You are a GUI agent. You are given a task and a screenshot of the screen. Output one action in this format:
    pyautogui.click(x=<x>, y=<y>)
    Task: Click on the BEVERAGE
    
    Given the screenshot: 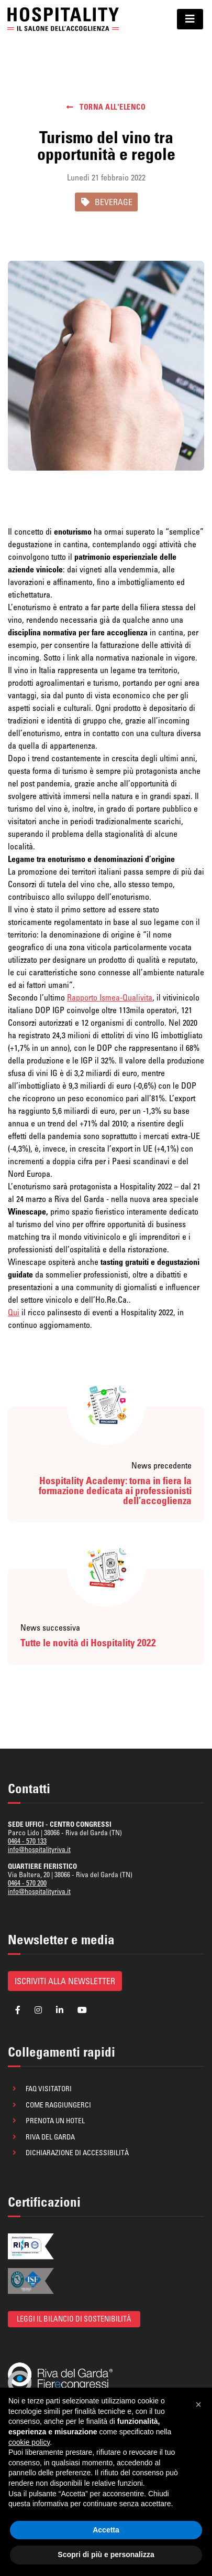 What is the action you would take?
    pyautogui.click(x=106, y=202)
    